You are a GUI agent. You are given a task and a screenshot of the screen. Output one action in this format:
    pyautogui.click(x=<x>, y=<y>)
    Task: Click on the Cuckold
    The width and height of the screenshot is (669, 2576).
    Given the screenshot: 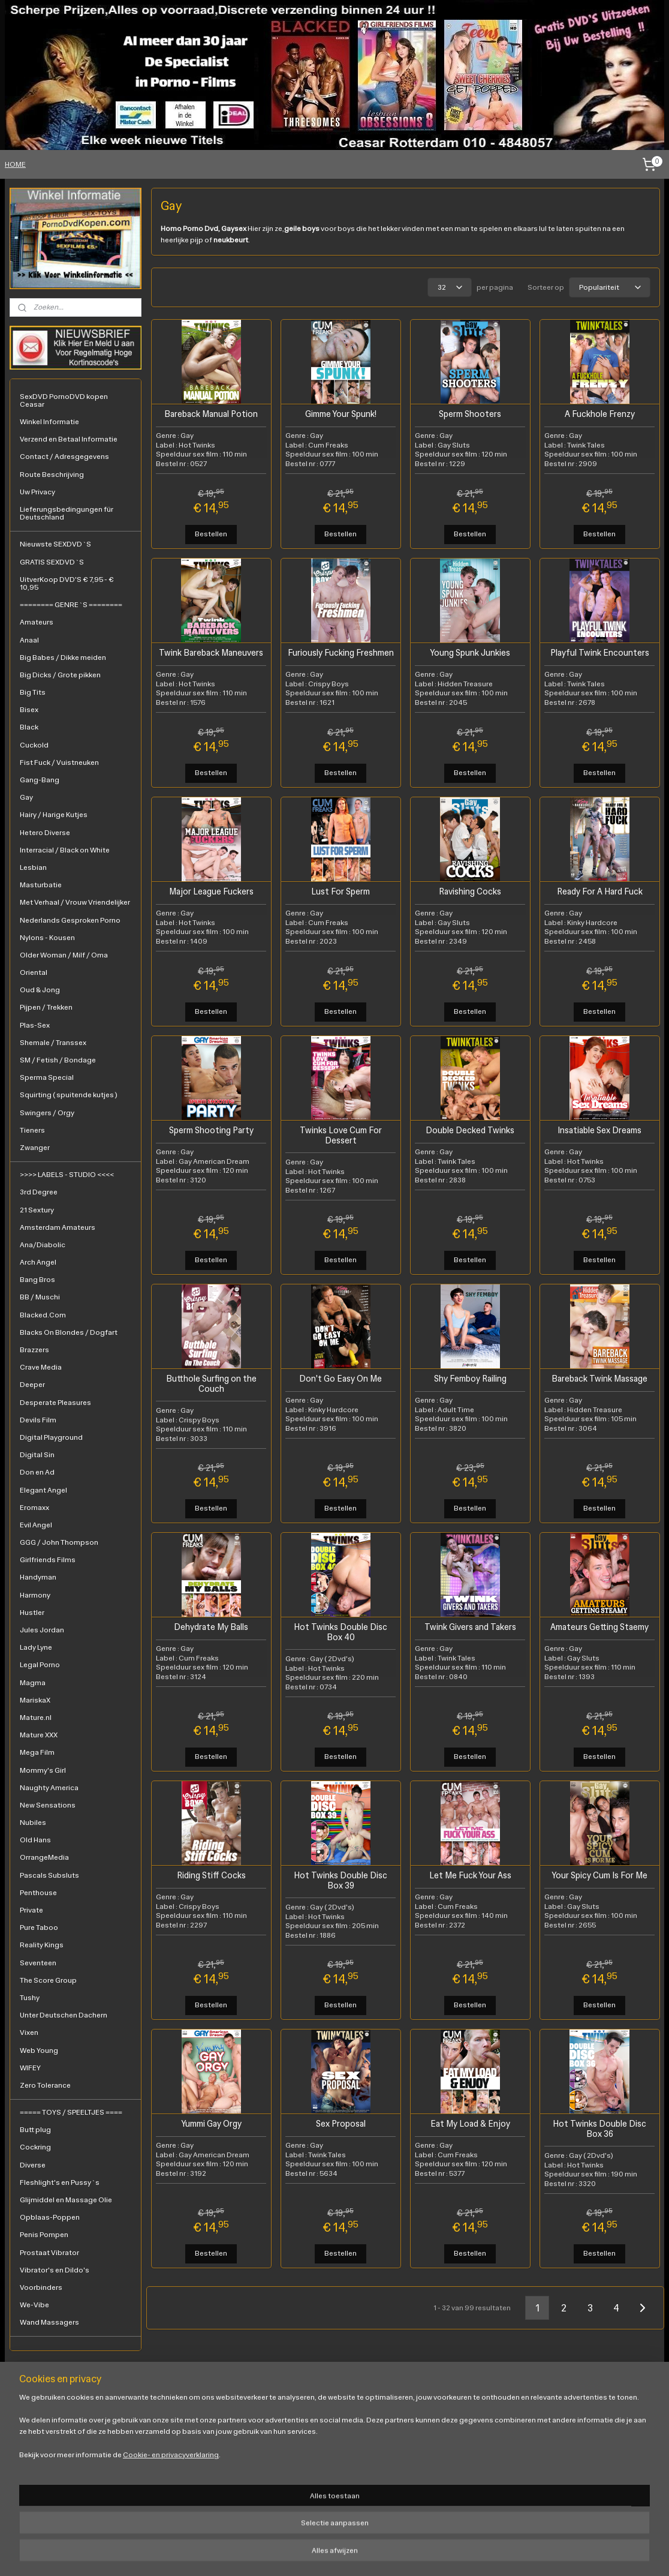 What is the action you would take?
    pyautogui.click(x=34, y=745)
    